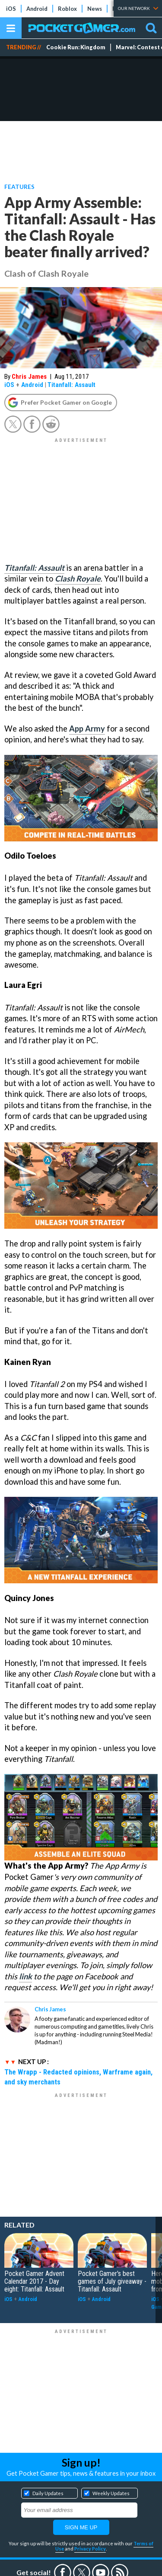 The image size is (162, 2576). I want to click on Clash Royale, so click(78, 578).